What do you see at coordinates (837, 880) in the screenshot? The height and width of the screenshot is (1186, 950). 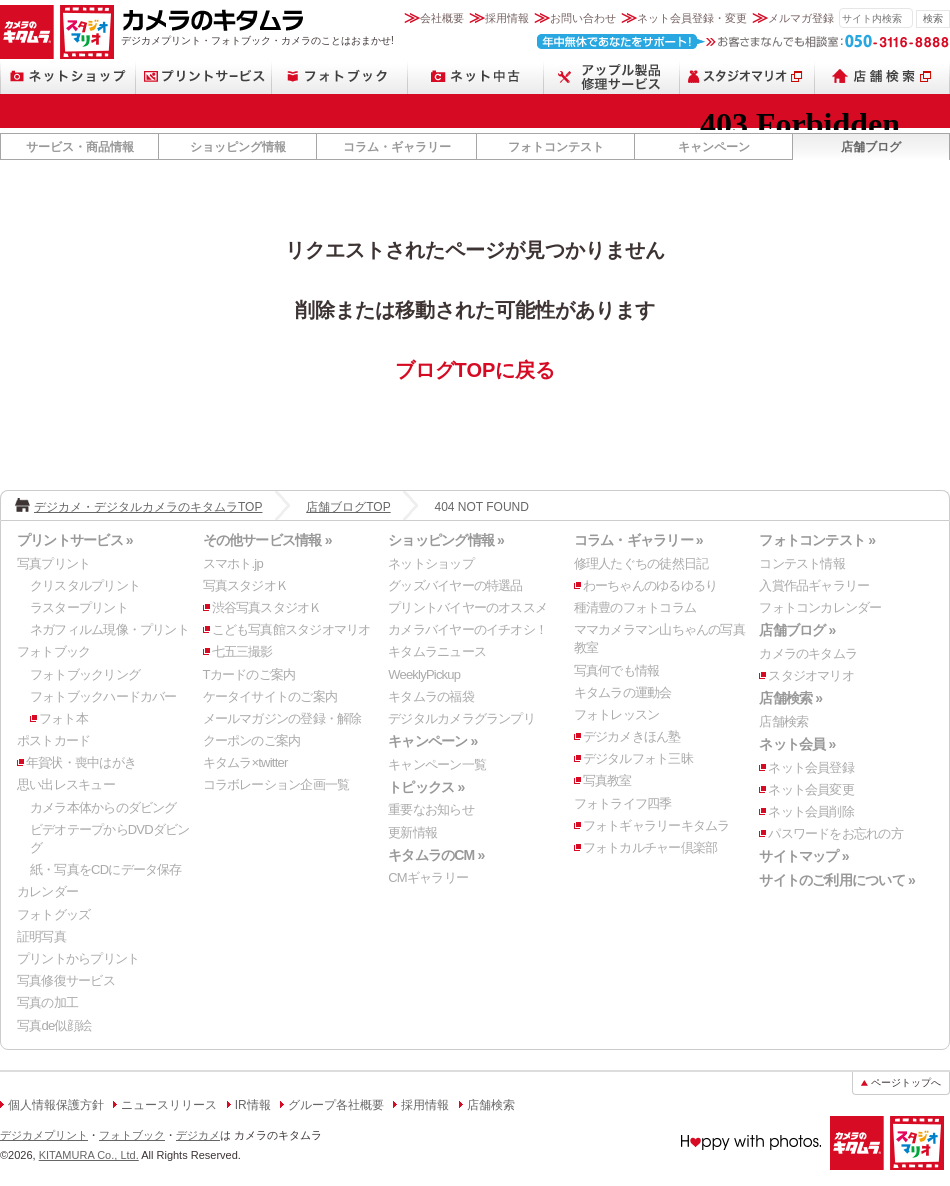 I see `サイトのご利用について »` at bounding box center [837, 880].